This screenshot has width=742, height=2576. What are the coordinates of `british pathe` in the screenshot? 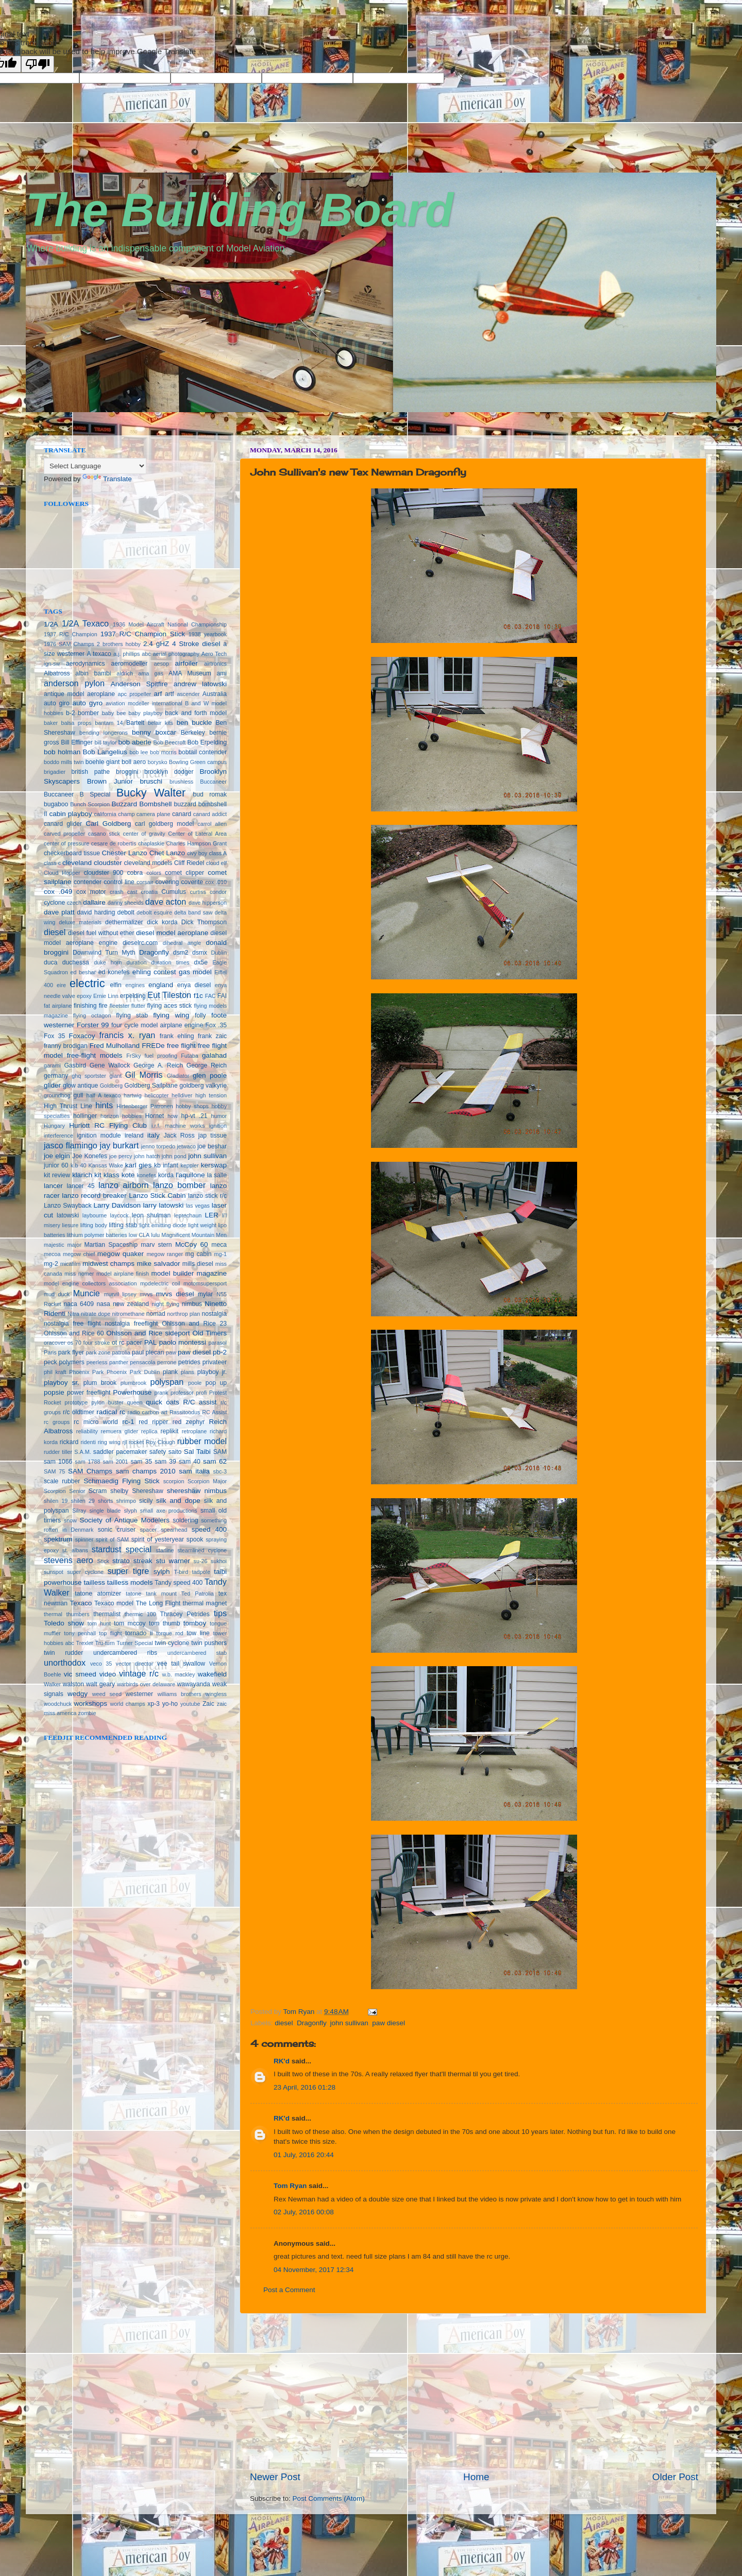 It's located at (91, 771).